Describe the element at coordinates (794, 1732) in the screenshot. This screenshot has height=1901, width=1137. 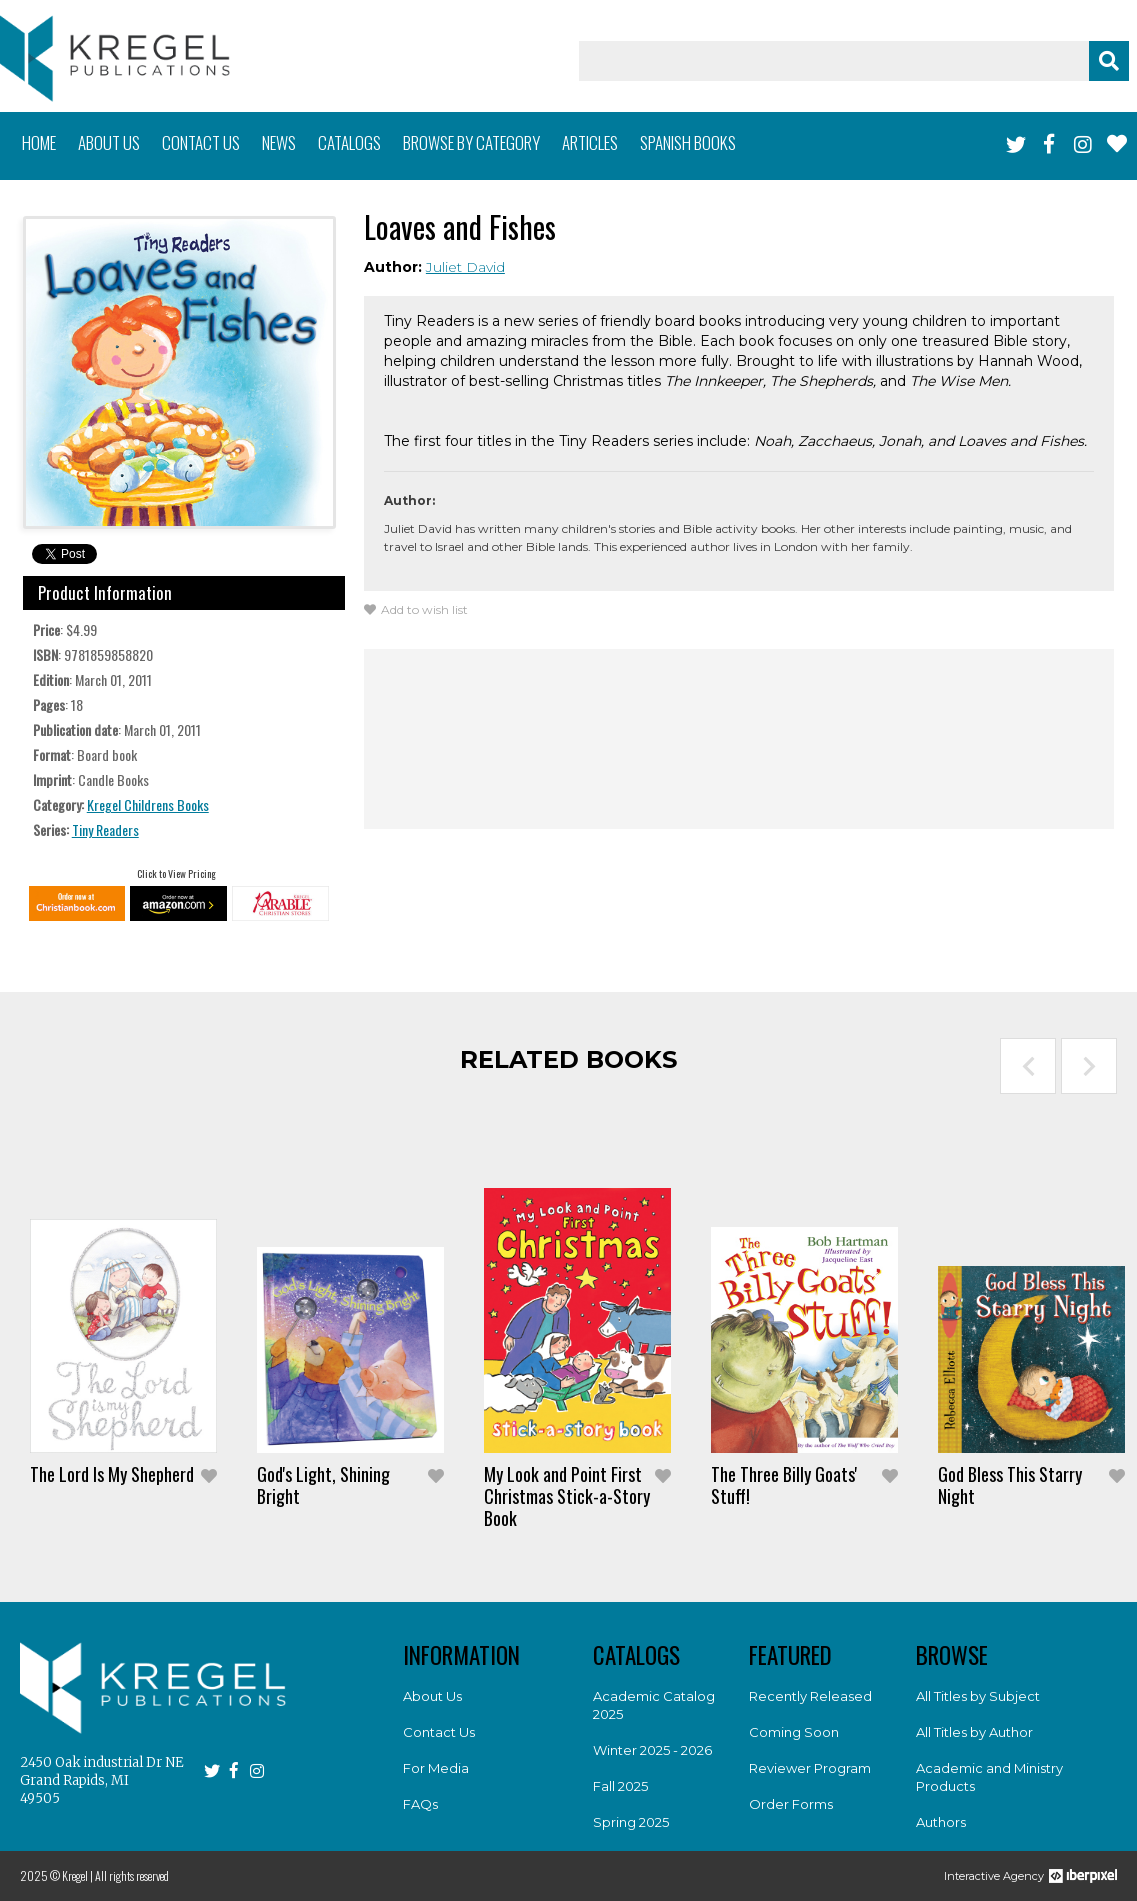
I see `Coming Soon` at that location.